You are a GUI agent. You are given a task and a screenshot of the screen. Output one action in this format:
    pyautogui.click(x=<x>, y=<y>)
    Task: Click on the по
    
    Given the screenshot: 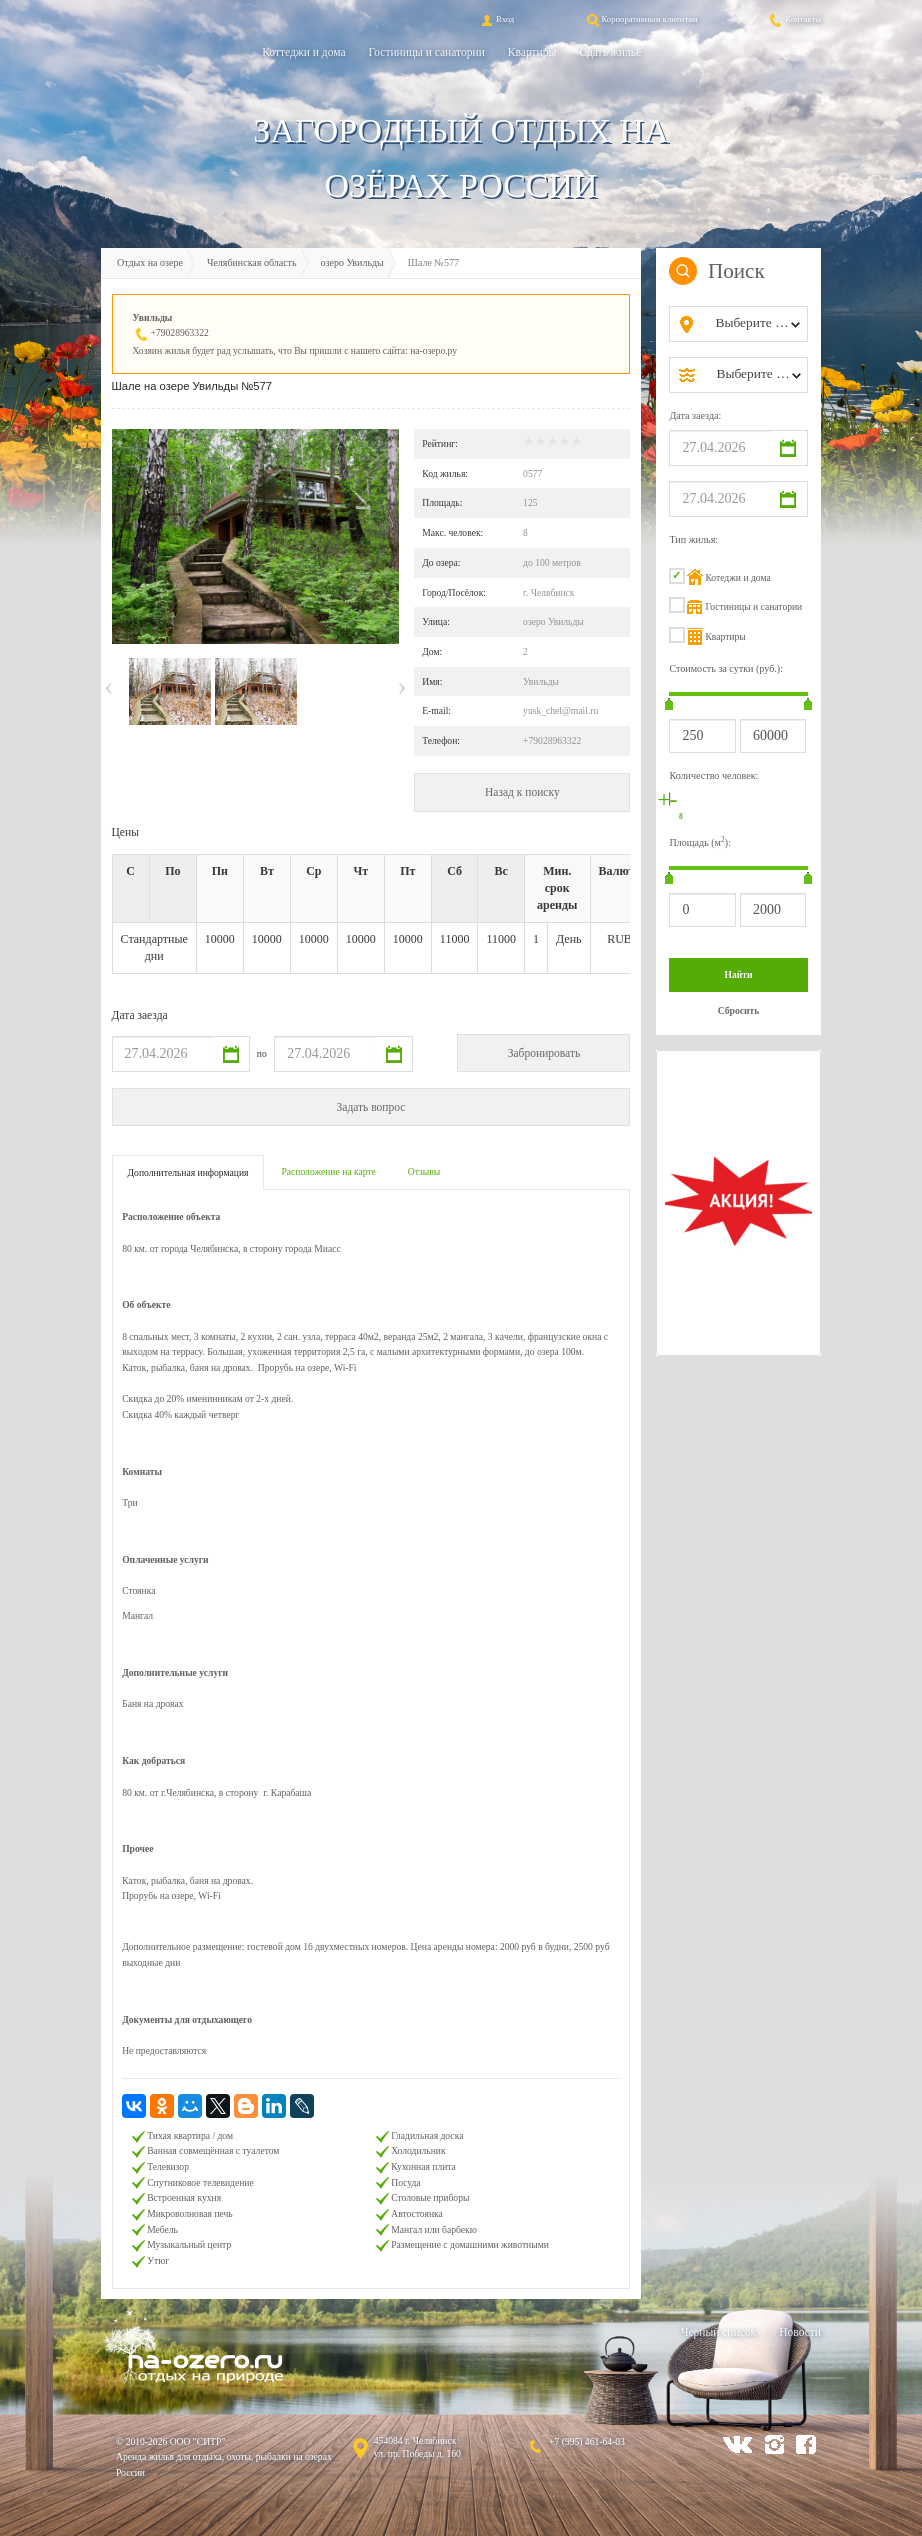 What is the action you would take?
    pyautogui.click(x=262, y=1053)
    